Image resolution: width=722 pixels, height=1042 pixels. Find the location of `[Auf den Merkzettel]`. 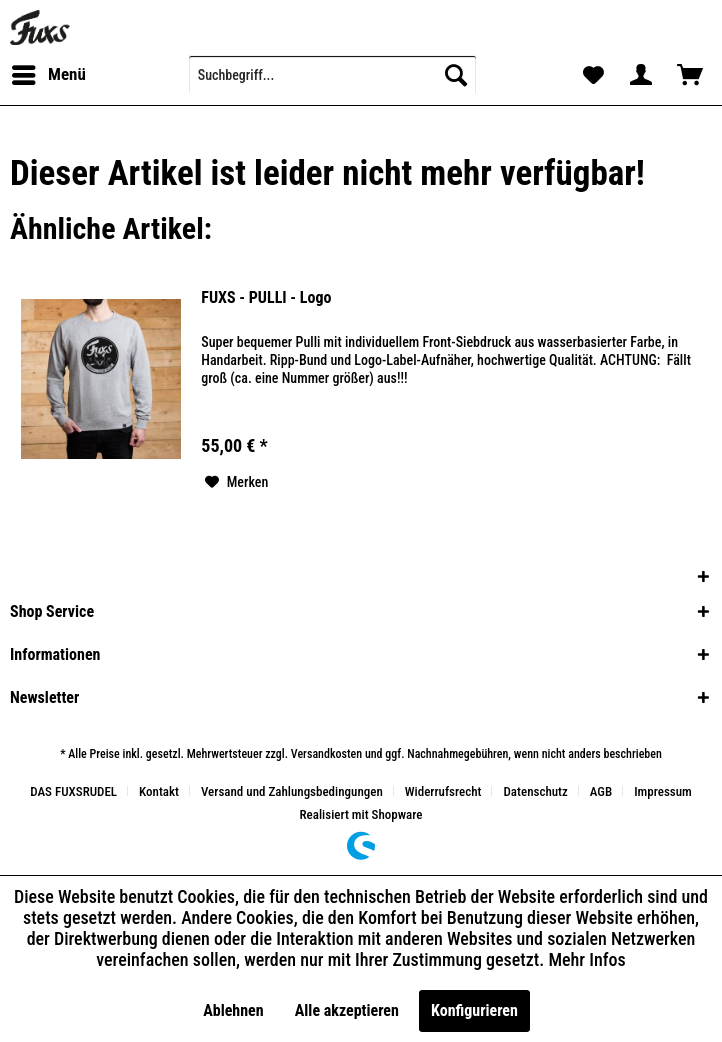

[Auf den Merkzettel] is located at coordinates (237, 482).